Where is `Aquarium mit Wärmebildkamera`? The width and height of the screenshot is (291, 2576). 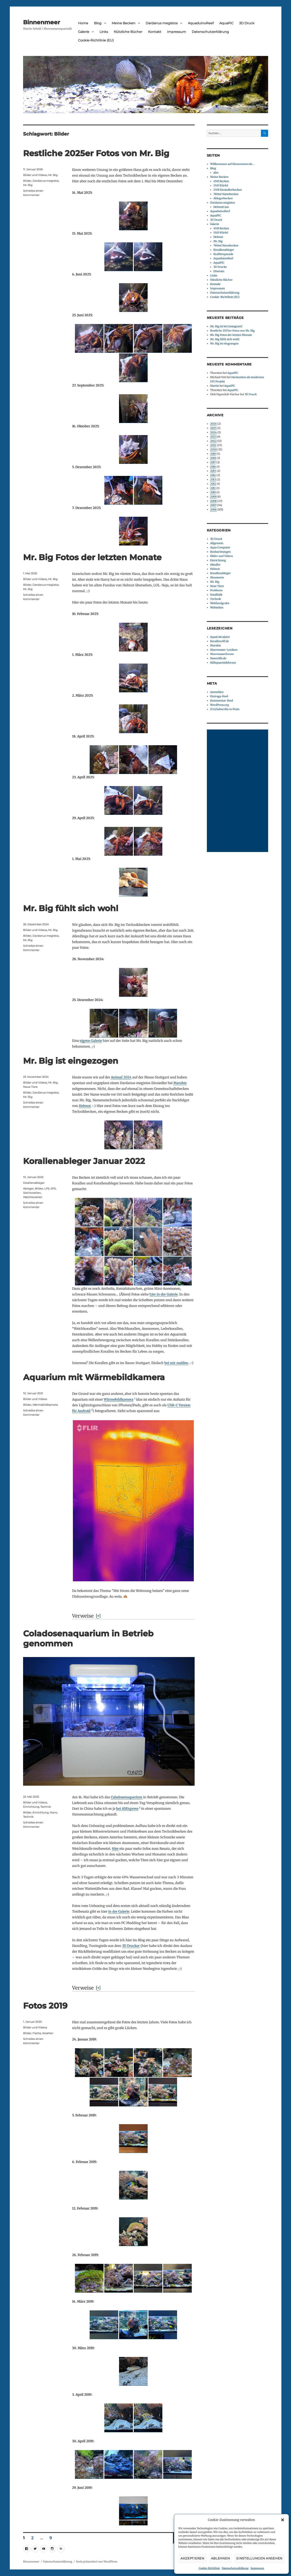 Aquarium mit Wärmebildkamera is located at coordinates (94, 1377).